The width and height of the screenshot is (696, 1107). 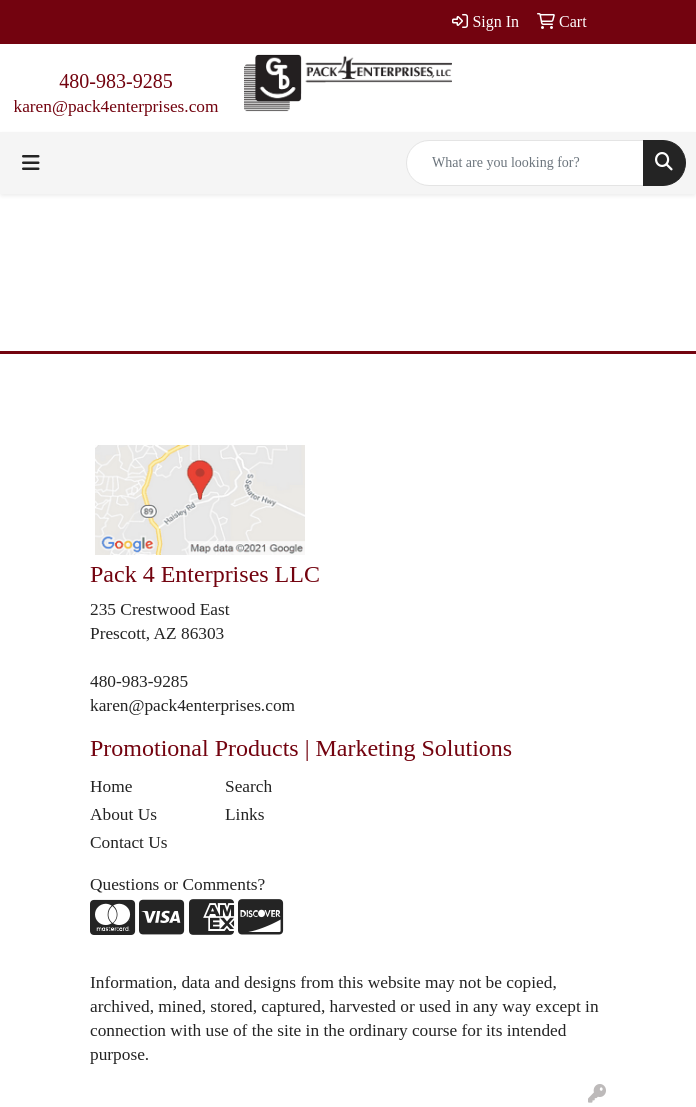 What do you see at coordinates (248, 786) in the screenshot?
I see `Search` at bounding box center [248, 786].